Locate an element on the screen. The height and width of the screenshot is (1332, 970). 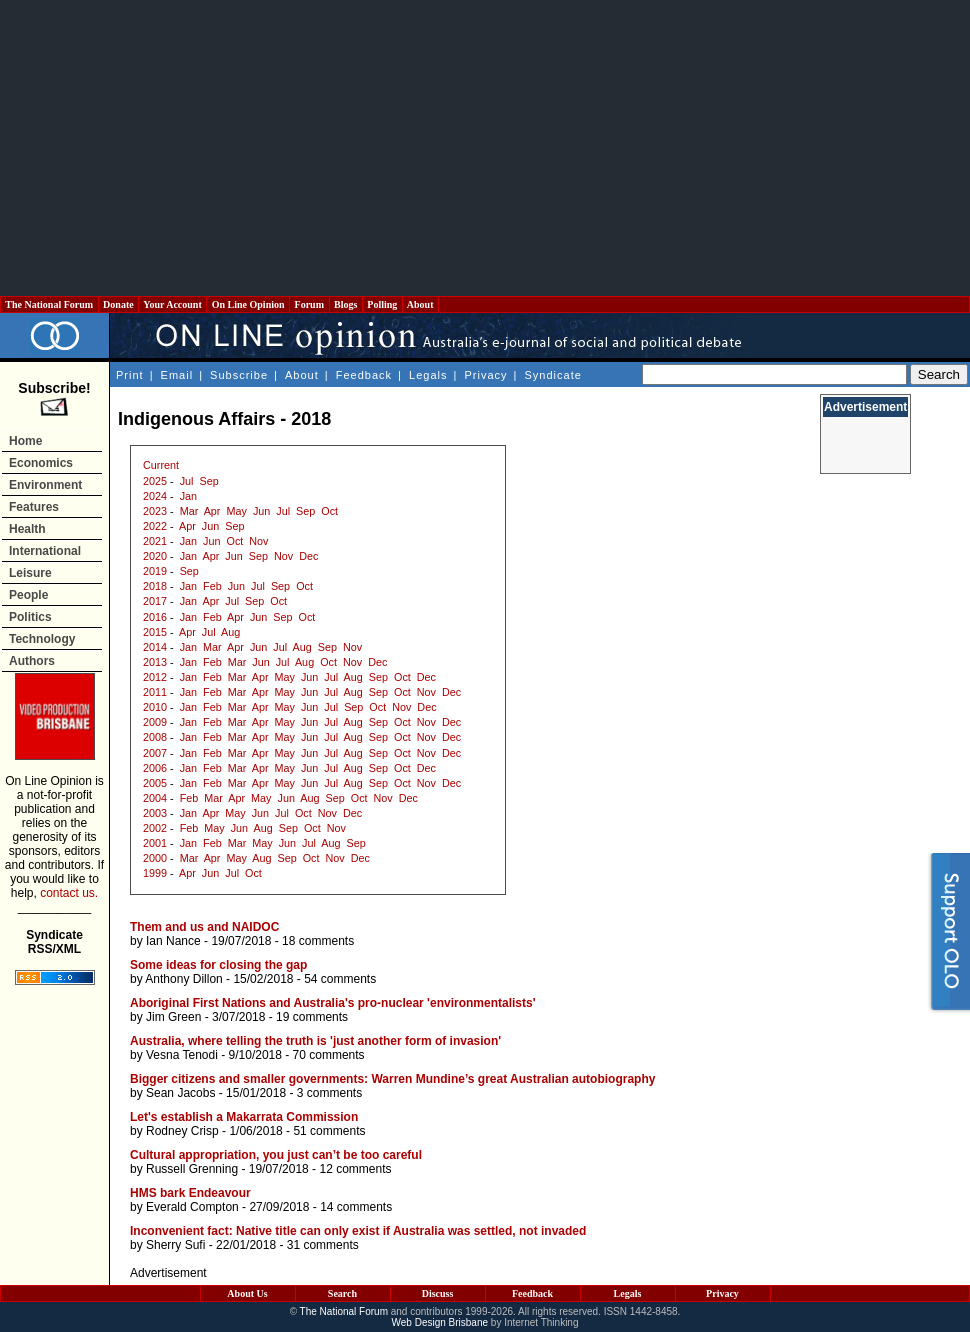
Health is located at coordinates (27, 529).